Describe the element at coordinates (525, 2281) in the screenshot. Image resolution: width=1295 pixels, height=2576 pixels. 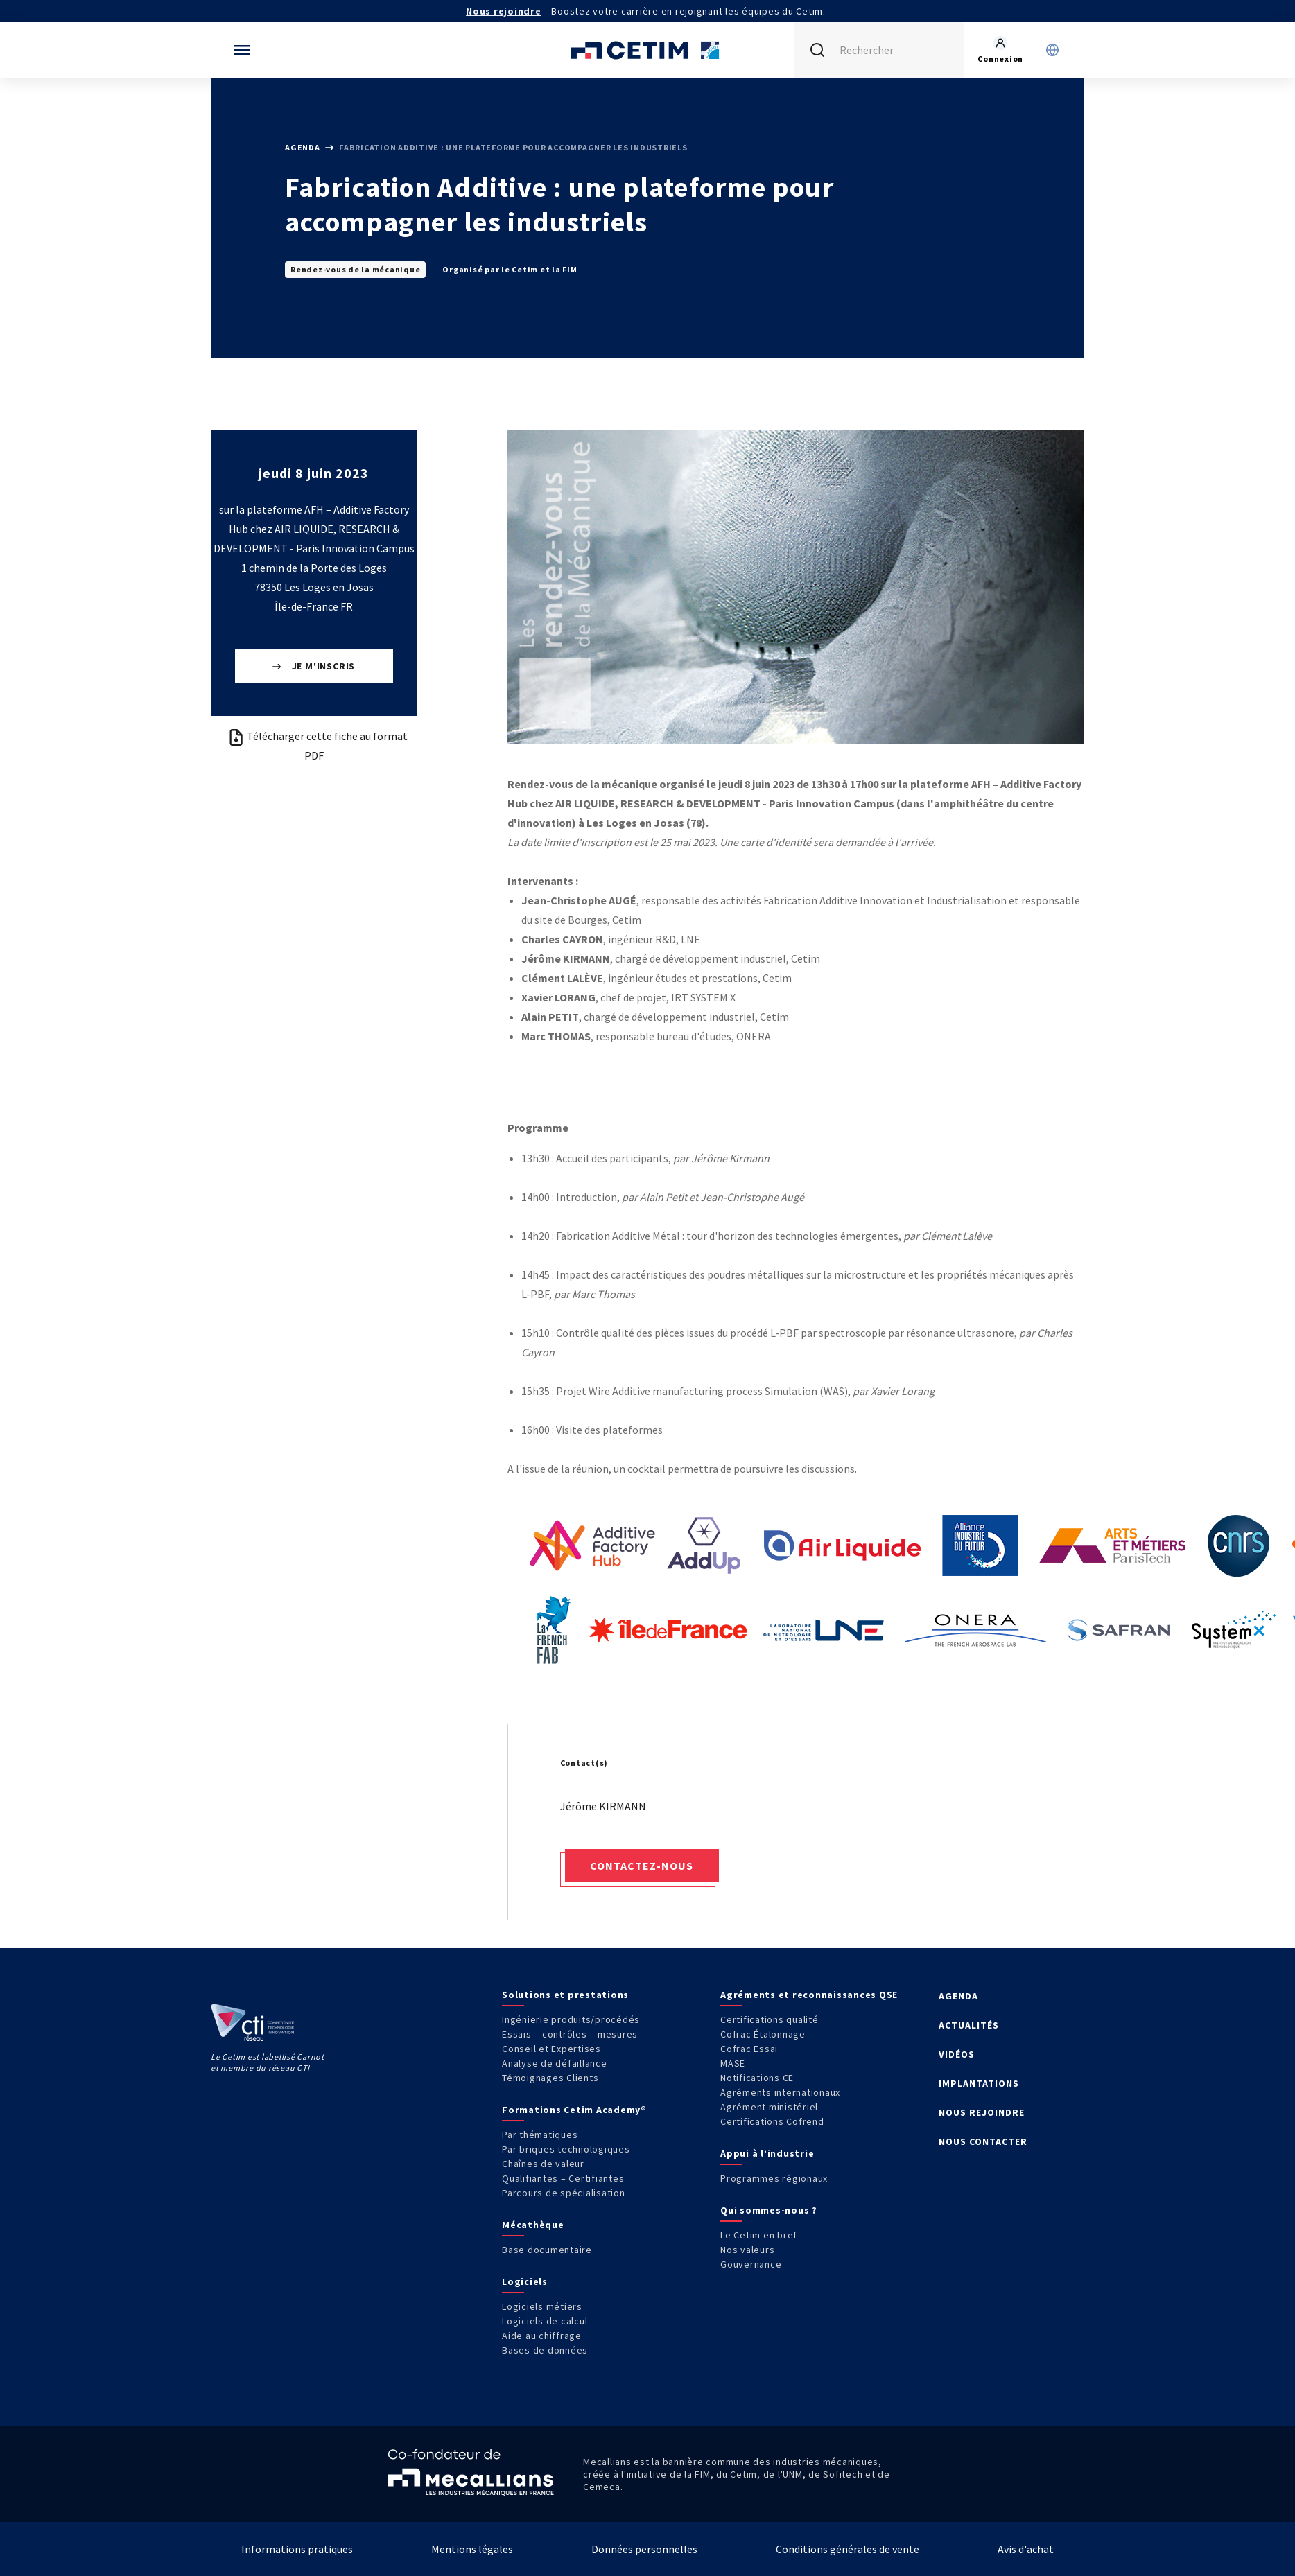
I see `Logiciels` at that location.